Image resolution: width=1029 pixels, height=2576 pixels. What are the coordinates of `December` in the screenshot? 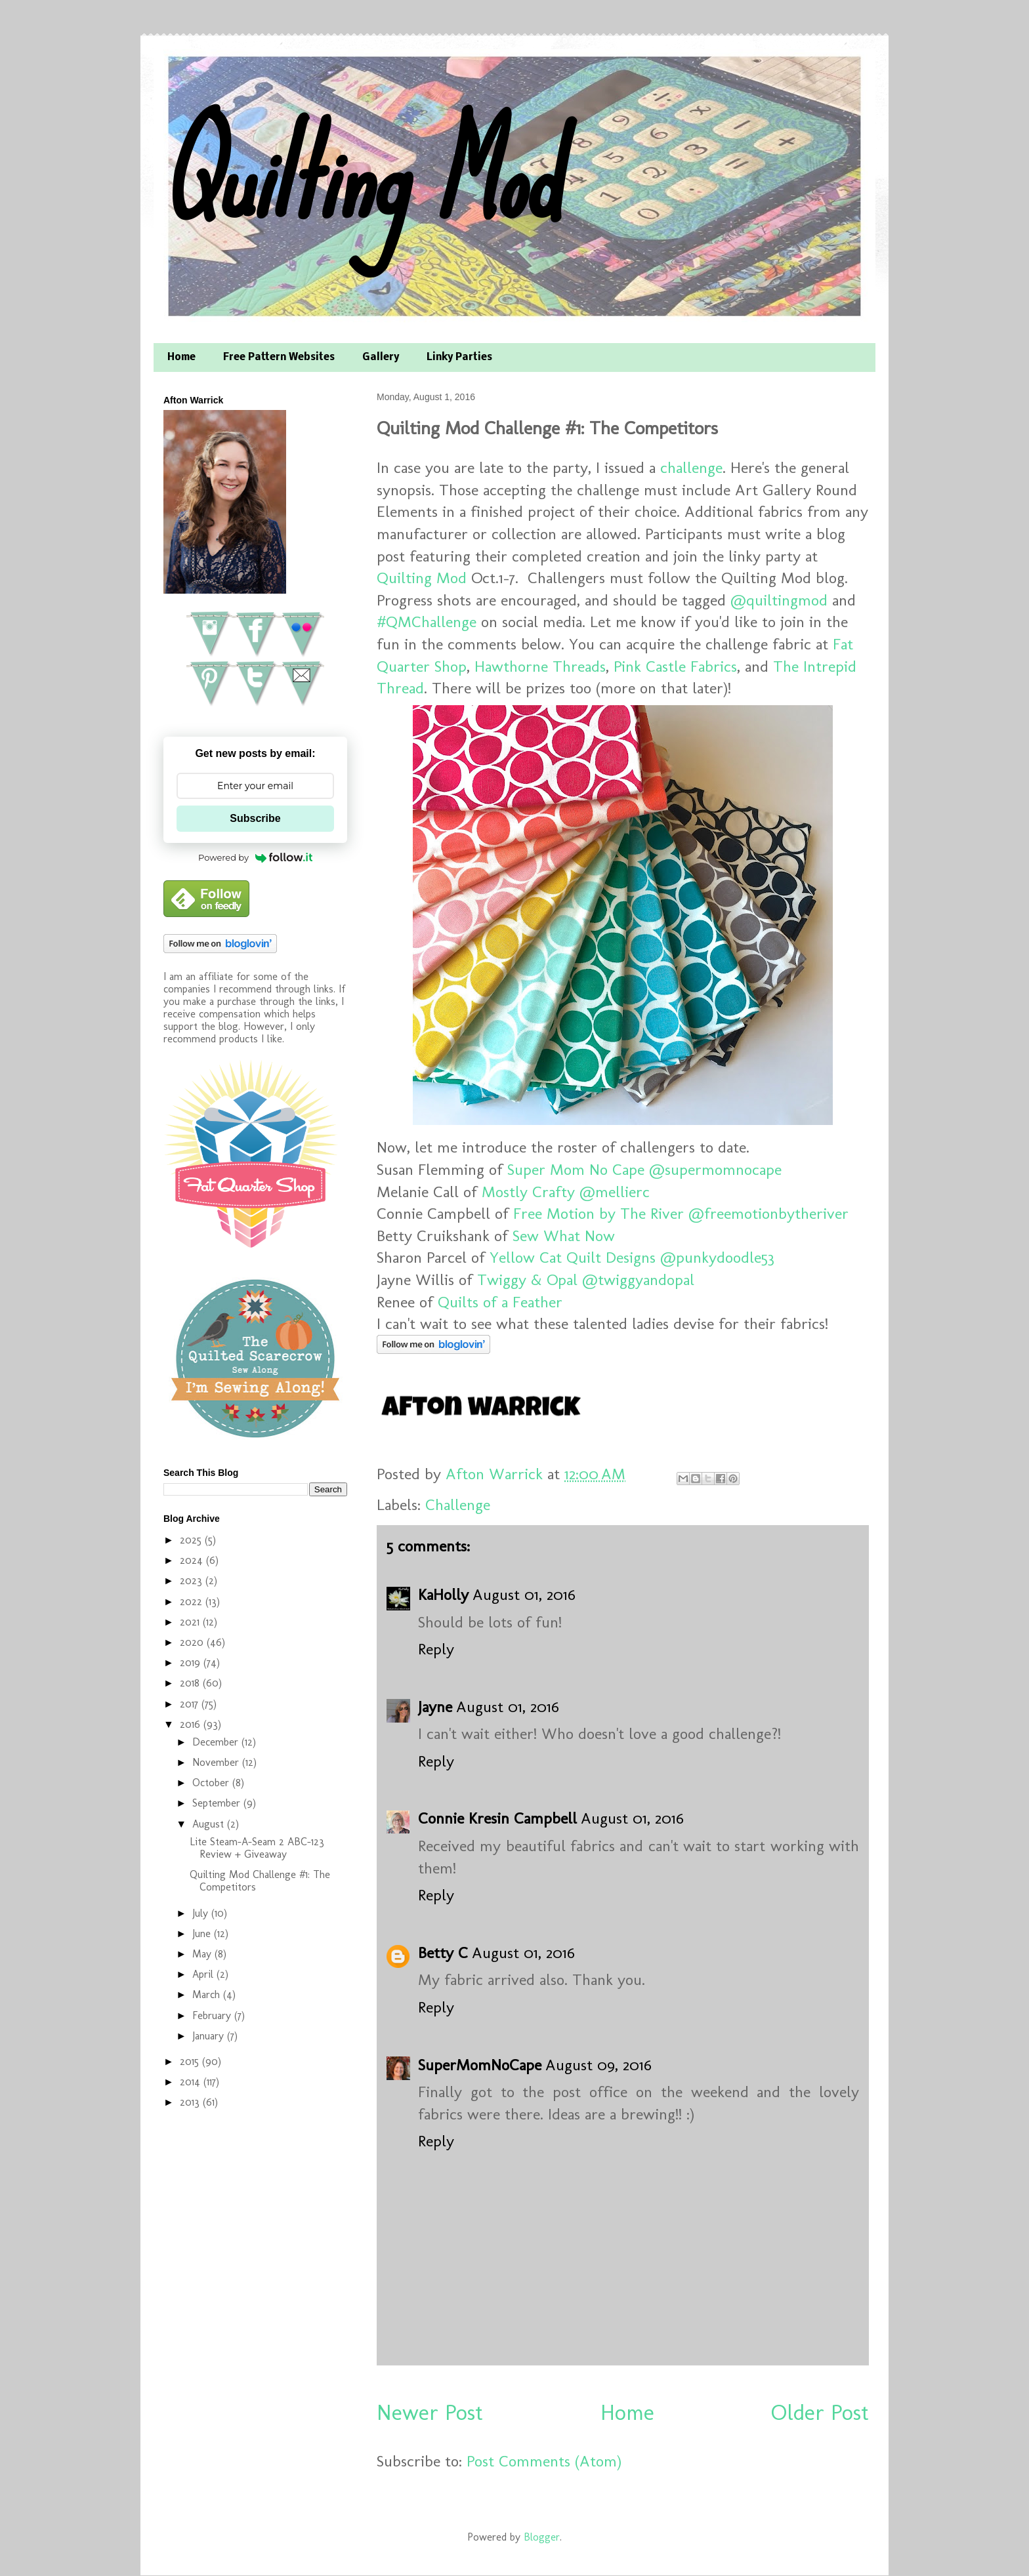 It's located at (217, 1742).